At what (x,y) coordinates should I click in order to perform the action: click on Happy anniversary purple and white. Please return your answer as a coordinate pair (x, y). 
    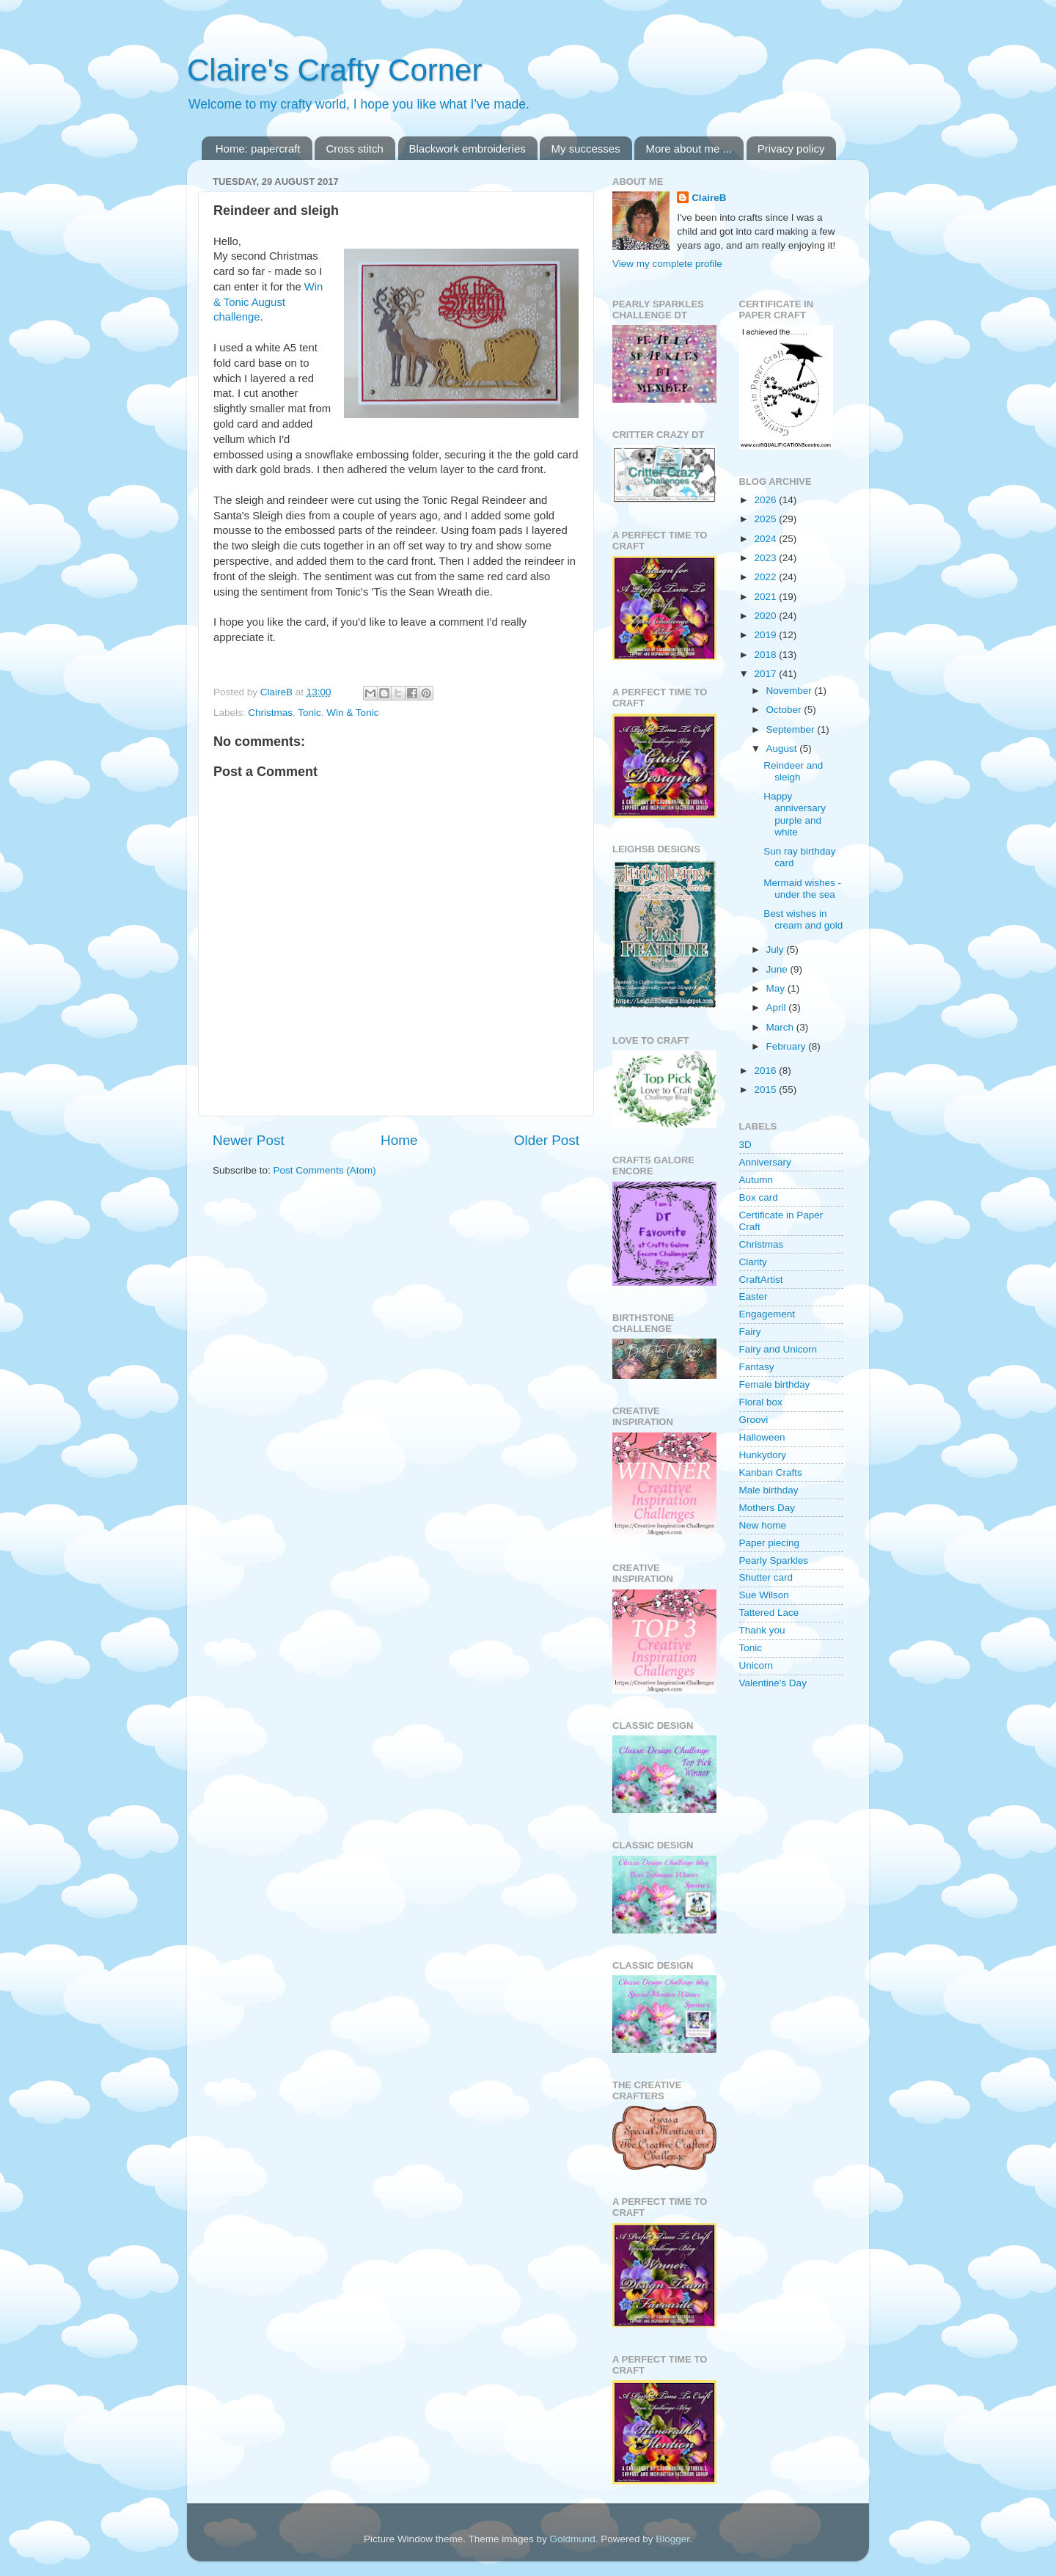
    Looking at the image, I should click on (794, 814).